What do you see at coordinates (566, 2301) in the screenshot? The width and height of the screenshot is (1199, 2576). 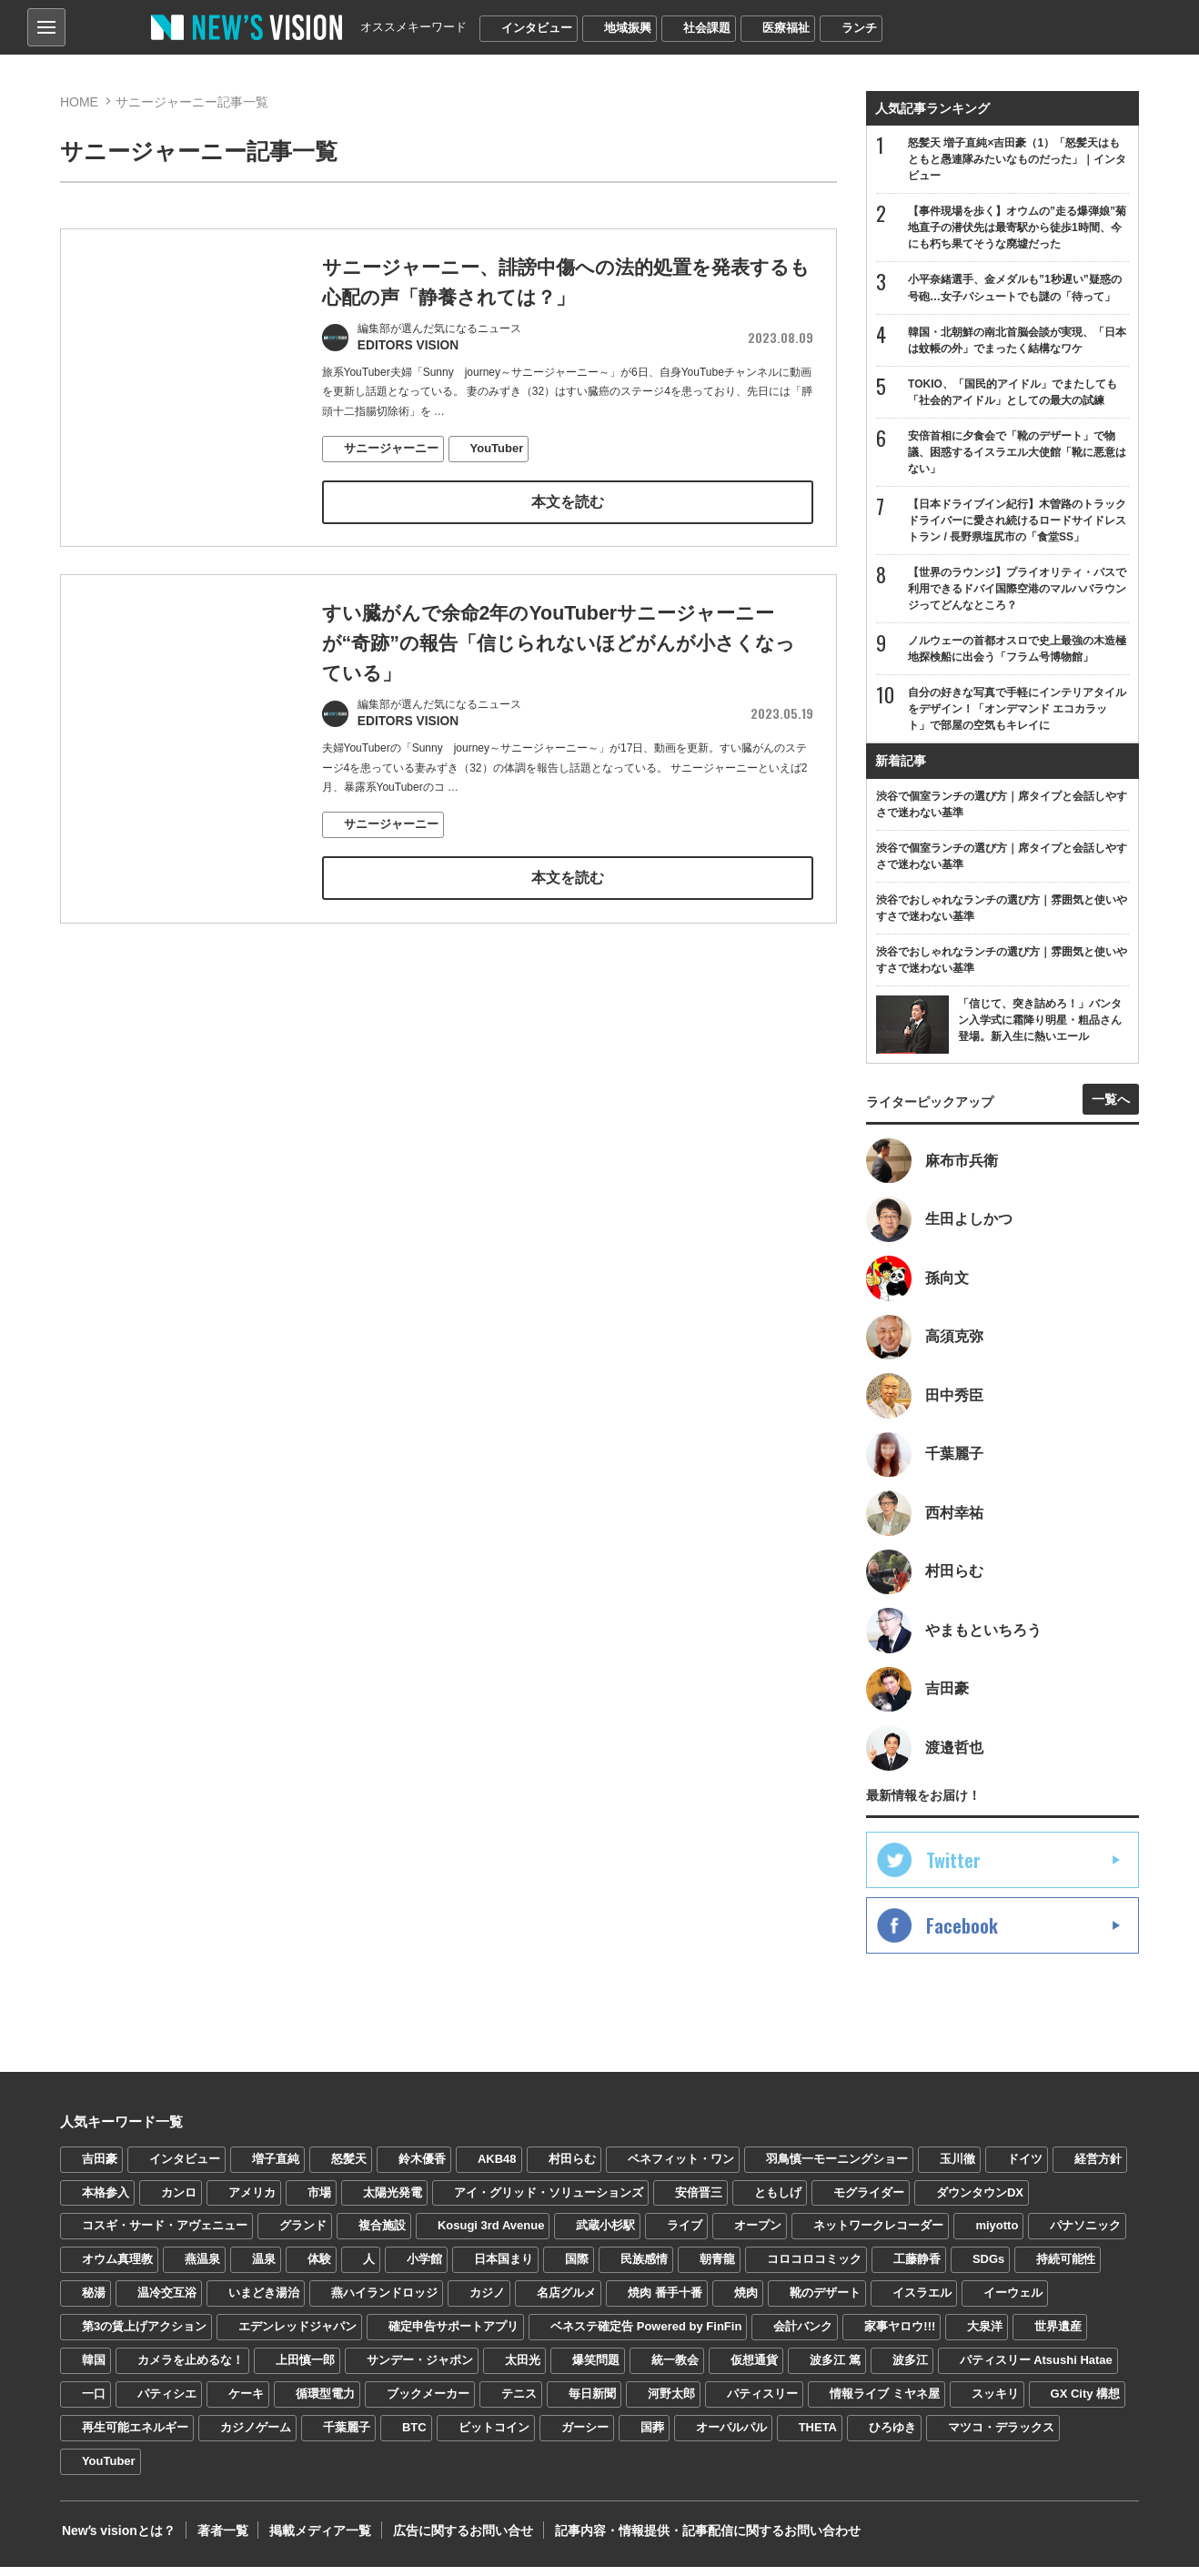 I see `名店グルメ` at bounding box center [566, 2301].